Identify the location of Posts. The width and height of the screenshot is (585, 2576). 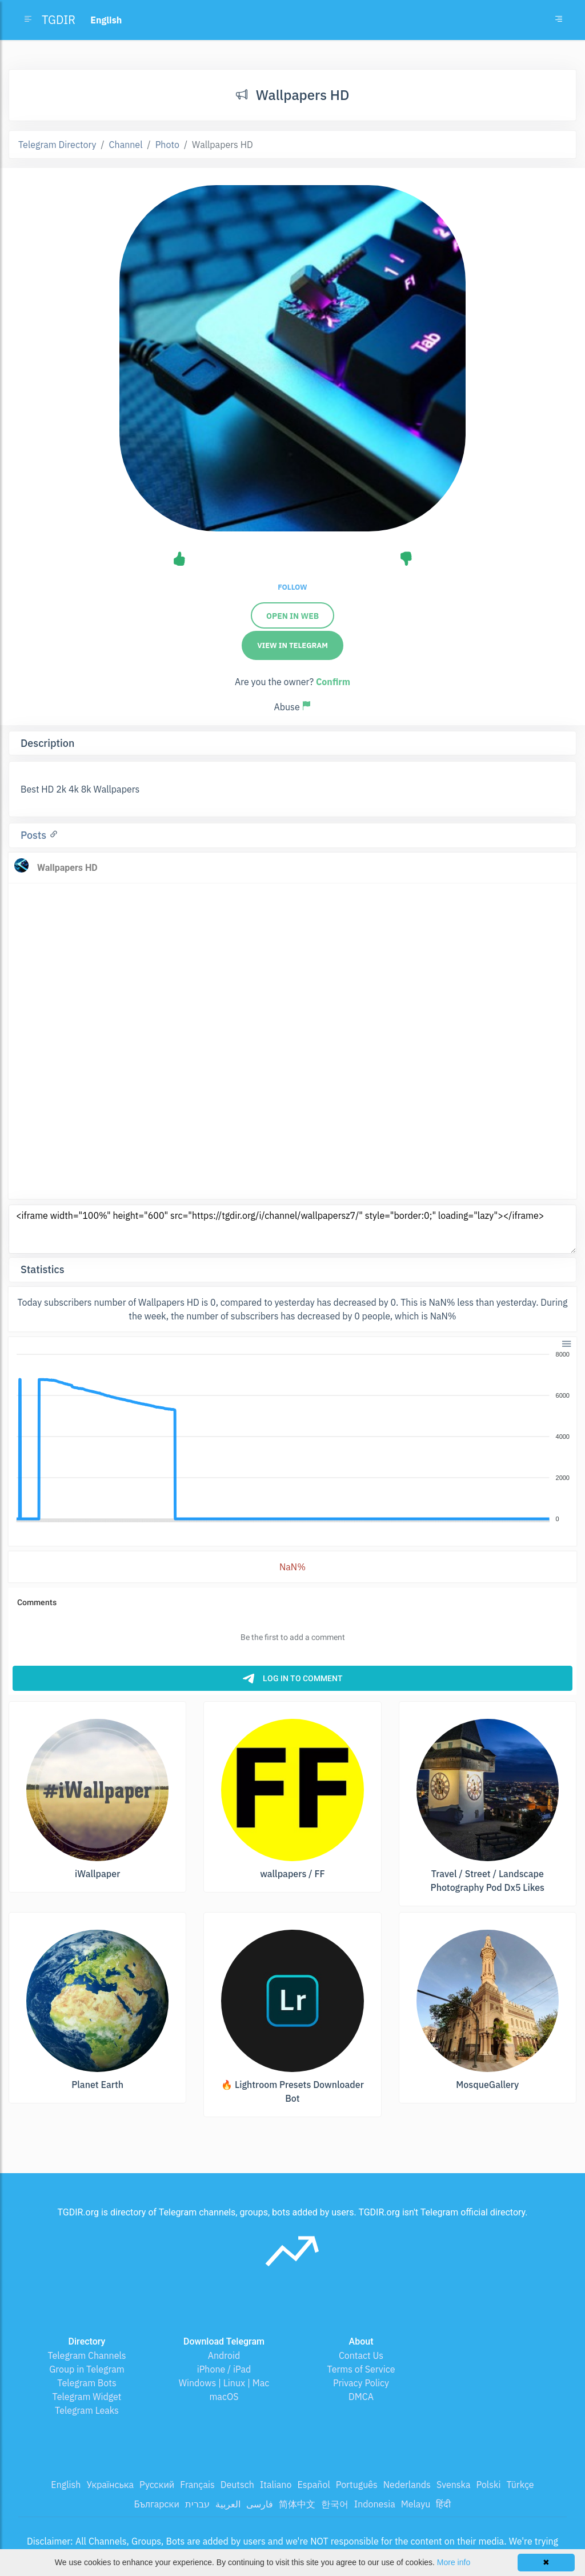
(35, 835).